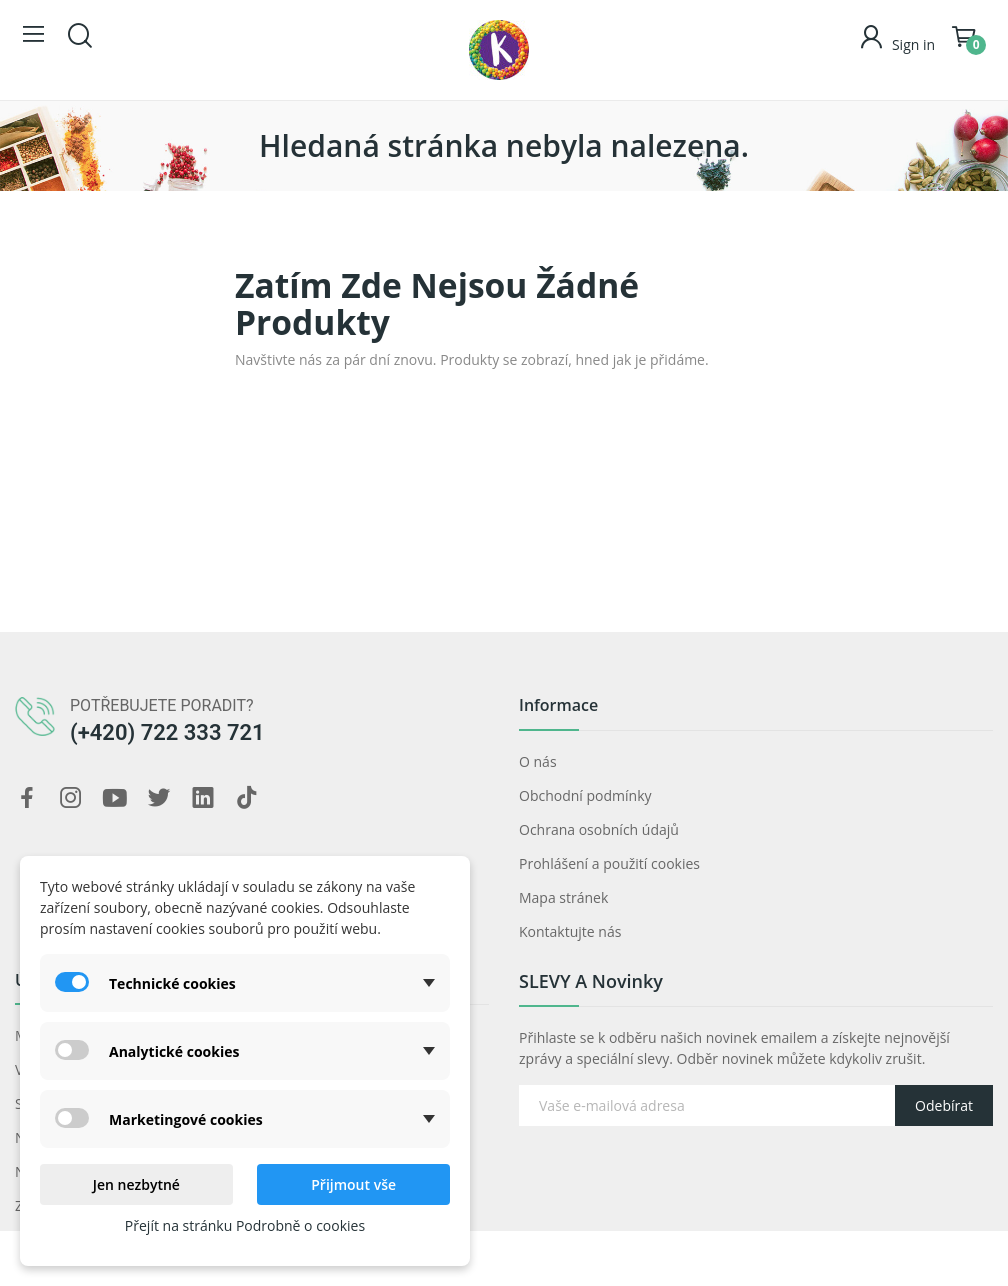 The width and height of the screenshot is (1008, 1286). I want to click on Obchodní podmínky, so click(585, 795).